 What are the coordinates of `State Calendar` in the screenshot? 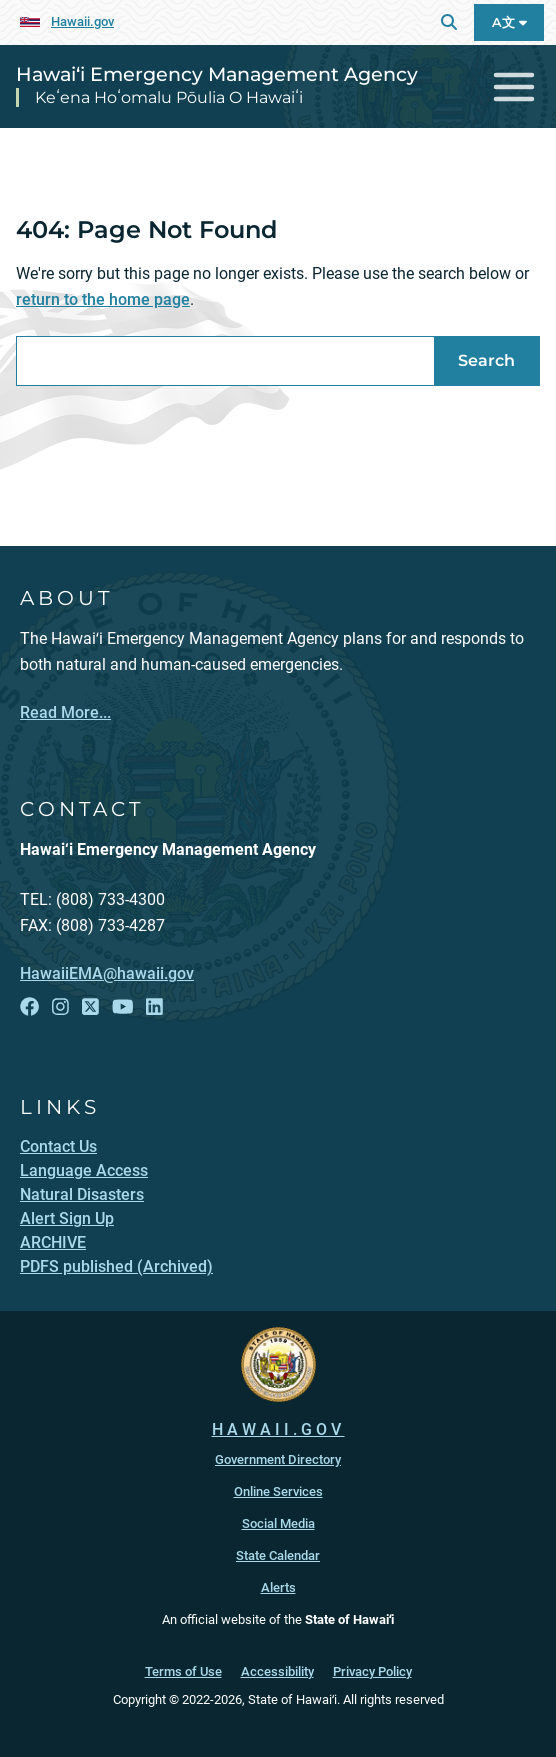 It's located at (278, 1555).